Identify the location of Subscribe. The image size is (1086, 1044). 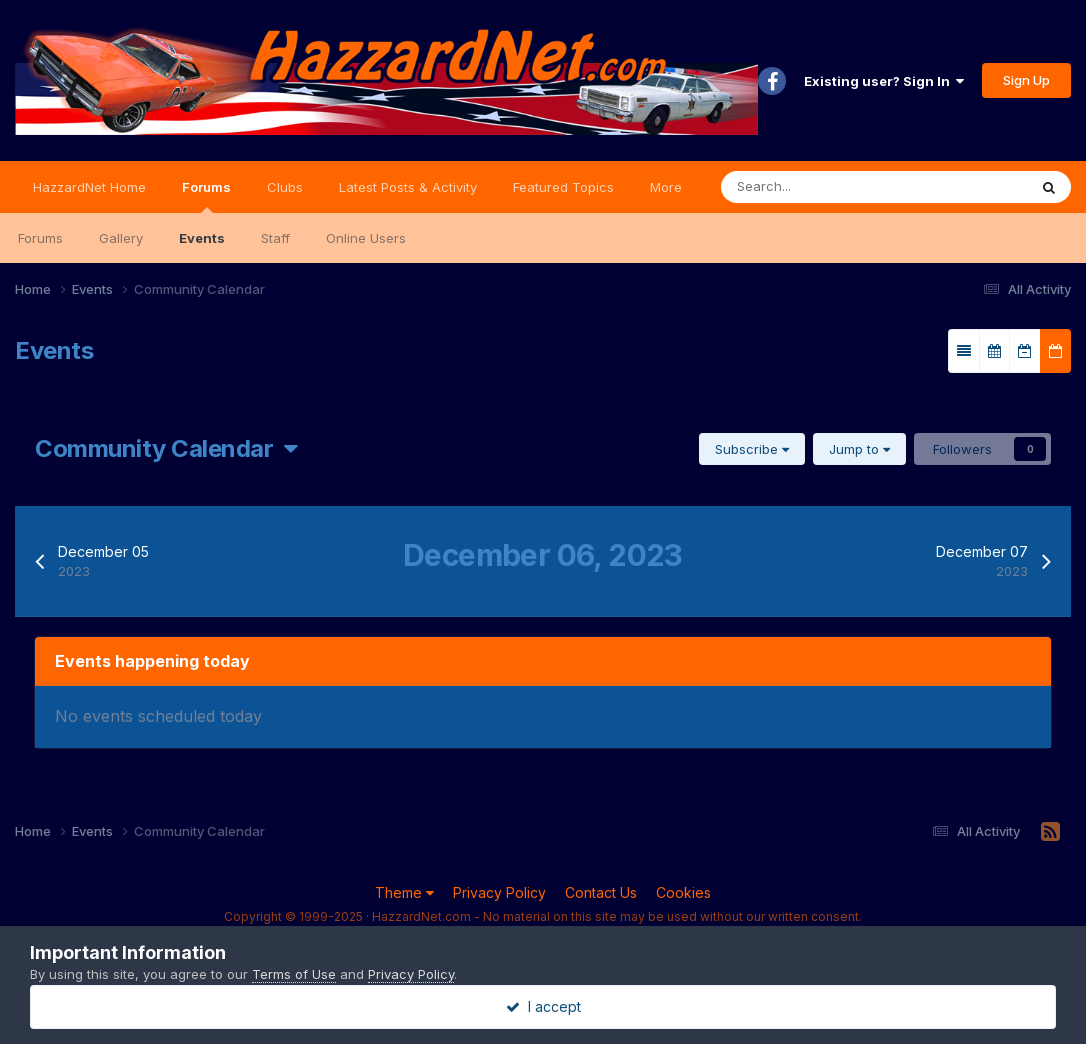
(752, 449).